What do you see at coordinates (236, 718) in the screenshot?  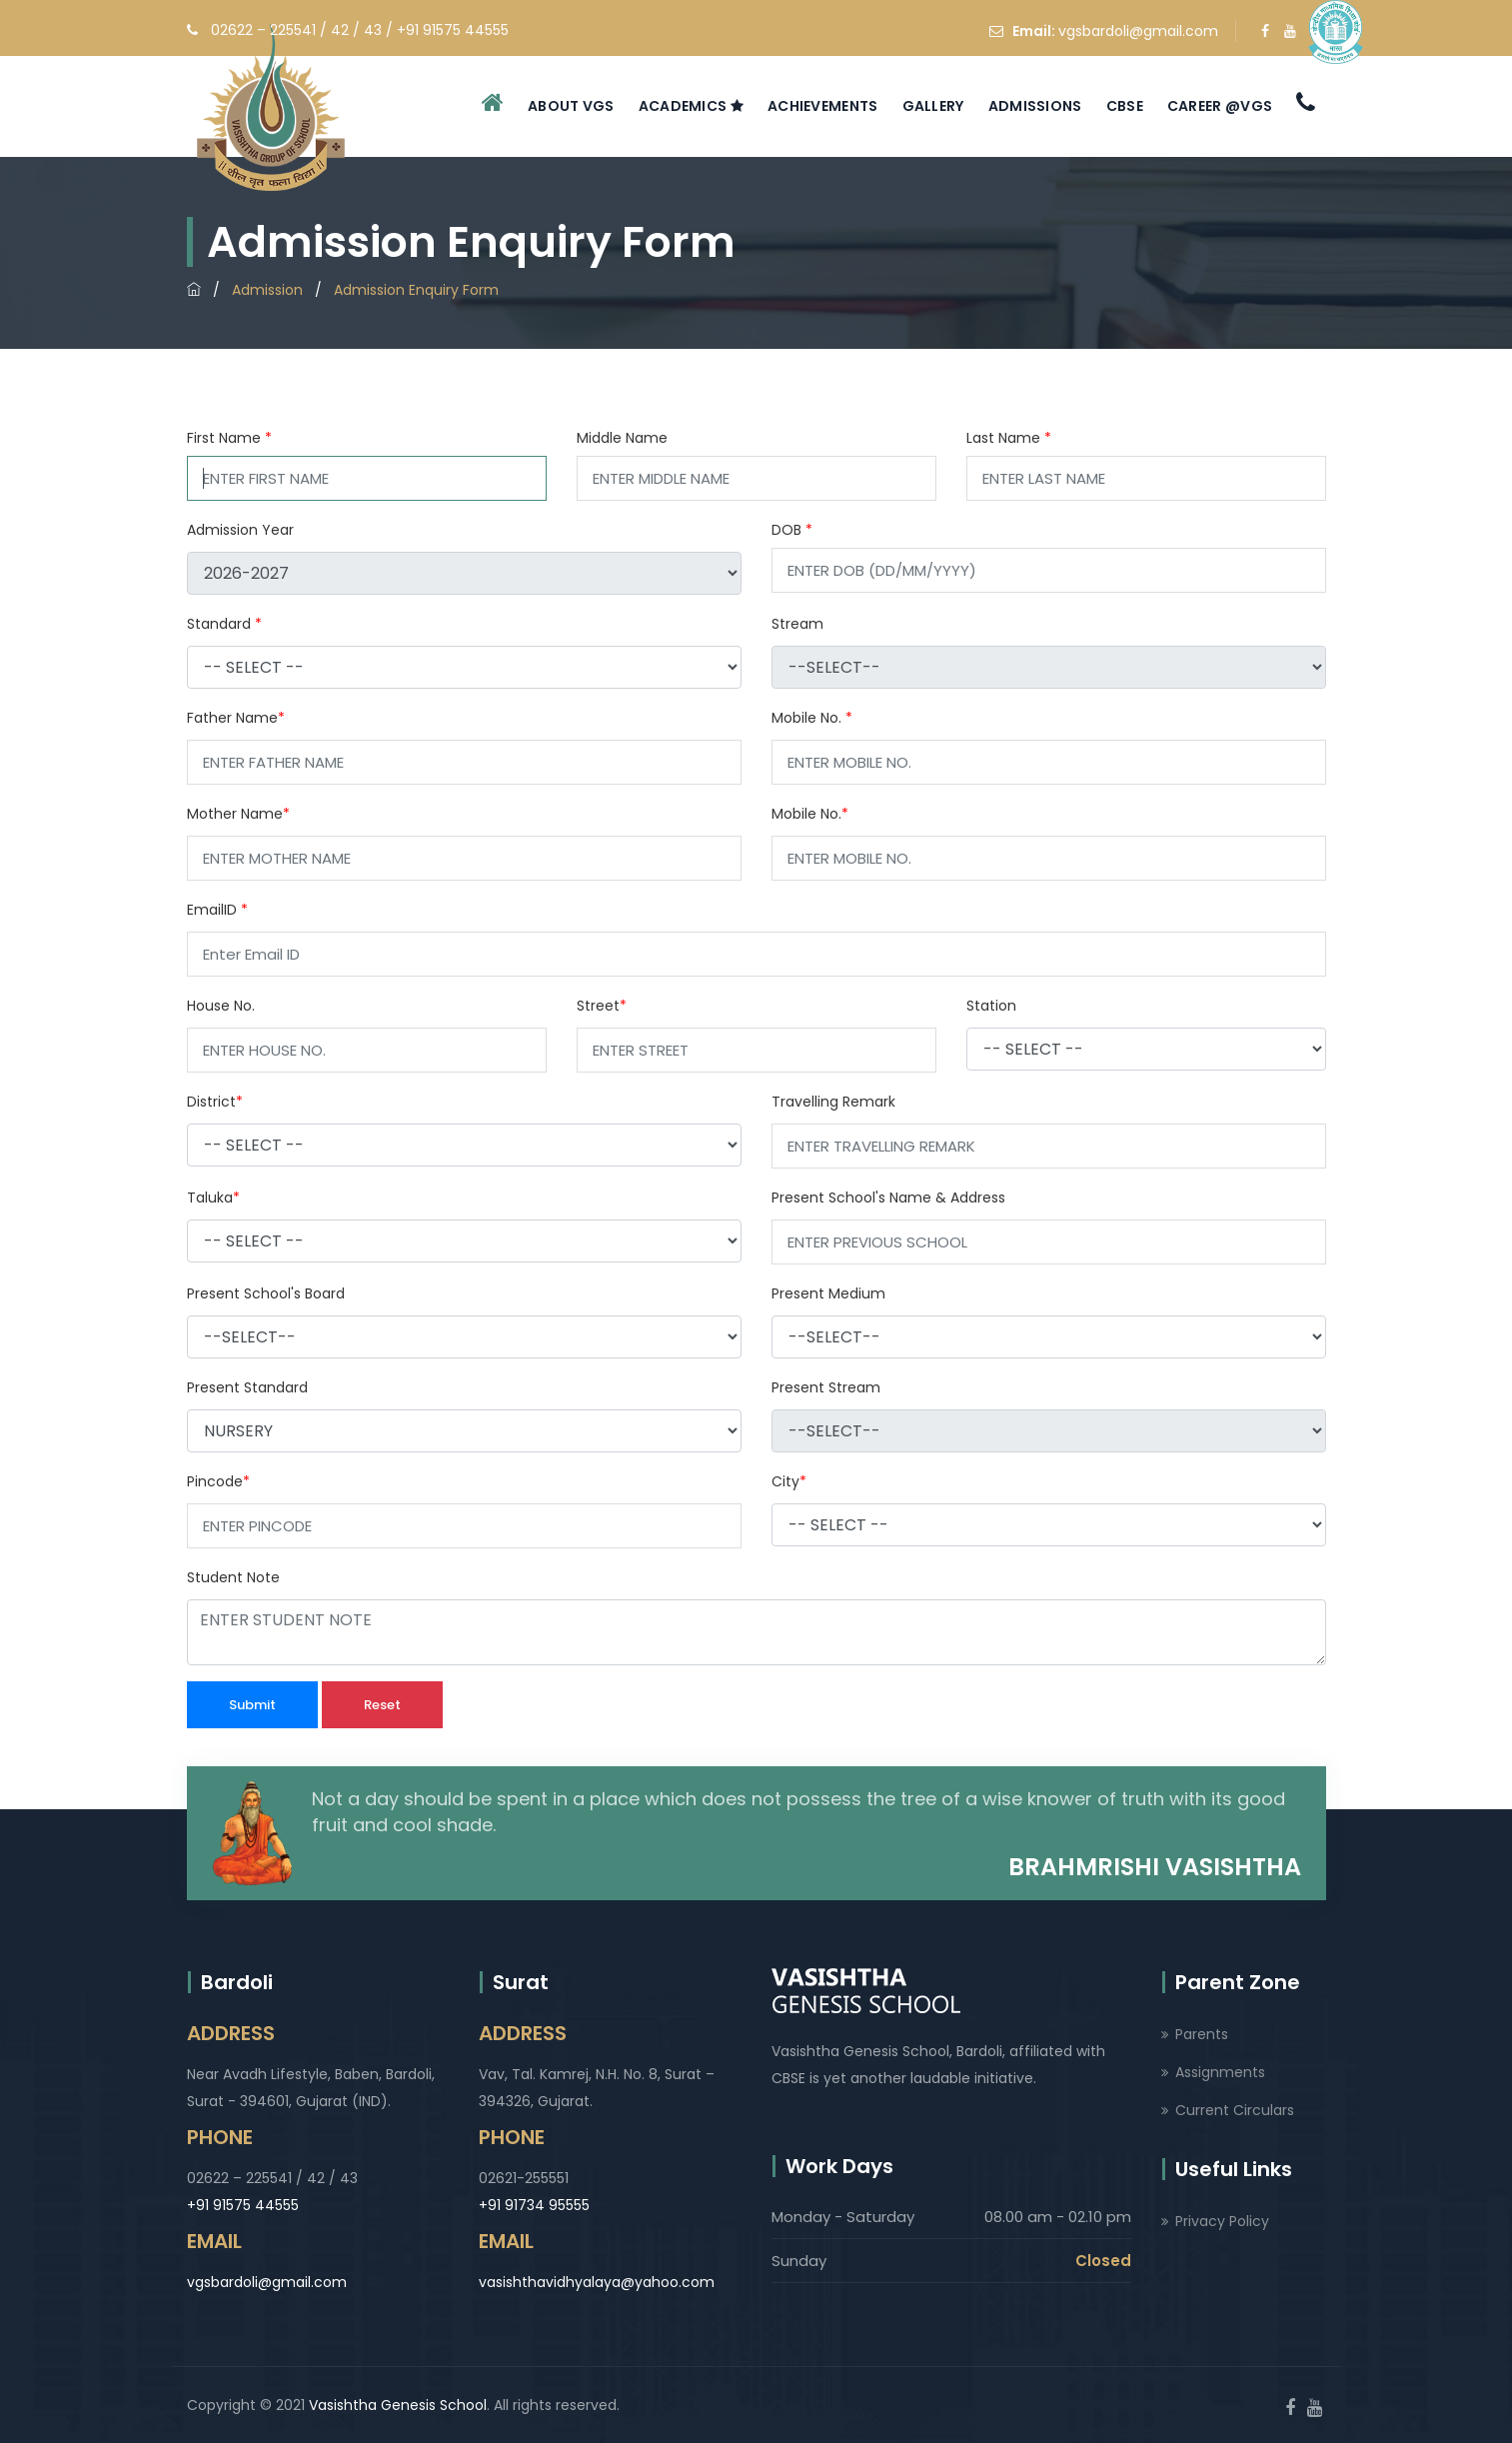 I see `Father Name` at bounding box center [236, 718].